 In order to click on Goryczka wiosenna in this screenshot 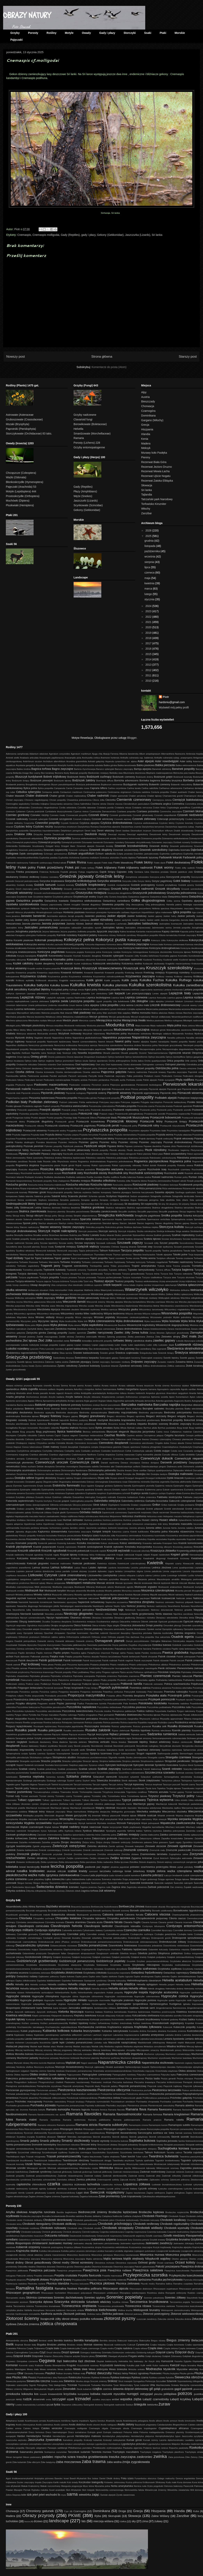, I will do `click(109, 880)`.